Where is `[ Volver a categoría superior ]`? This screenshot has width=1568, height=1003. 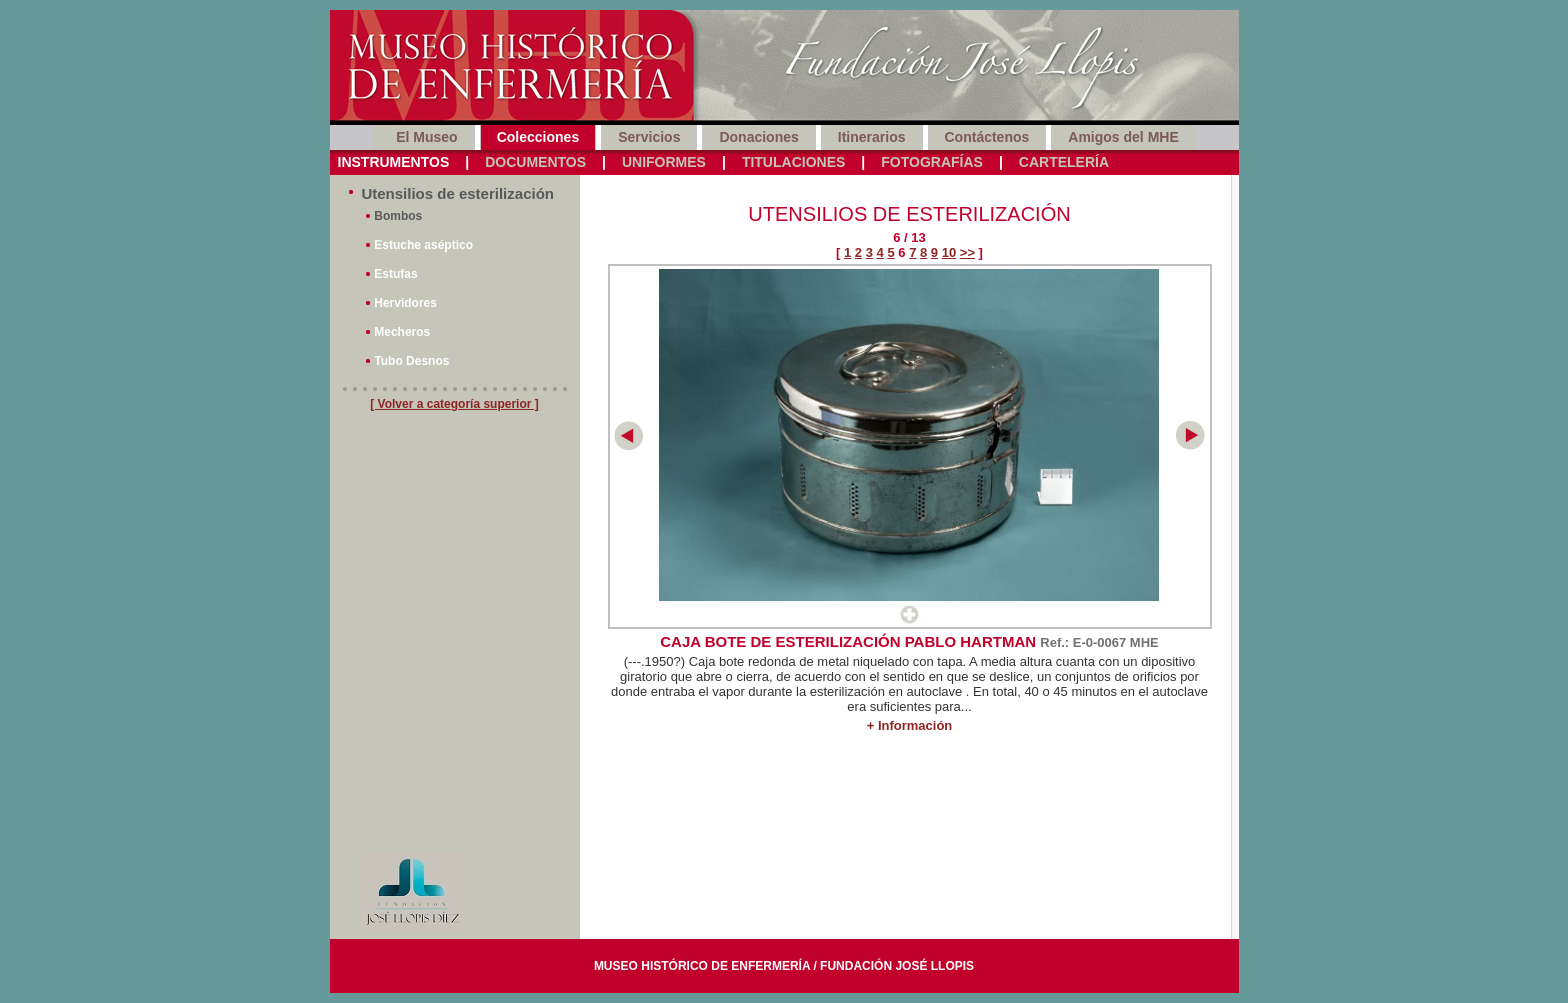 [ Volver a categoría superior ] is located at coordinates (454, 404).